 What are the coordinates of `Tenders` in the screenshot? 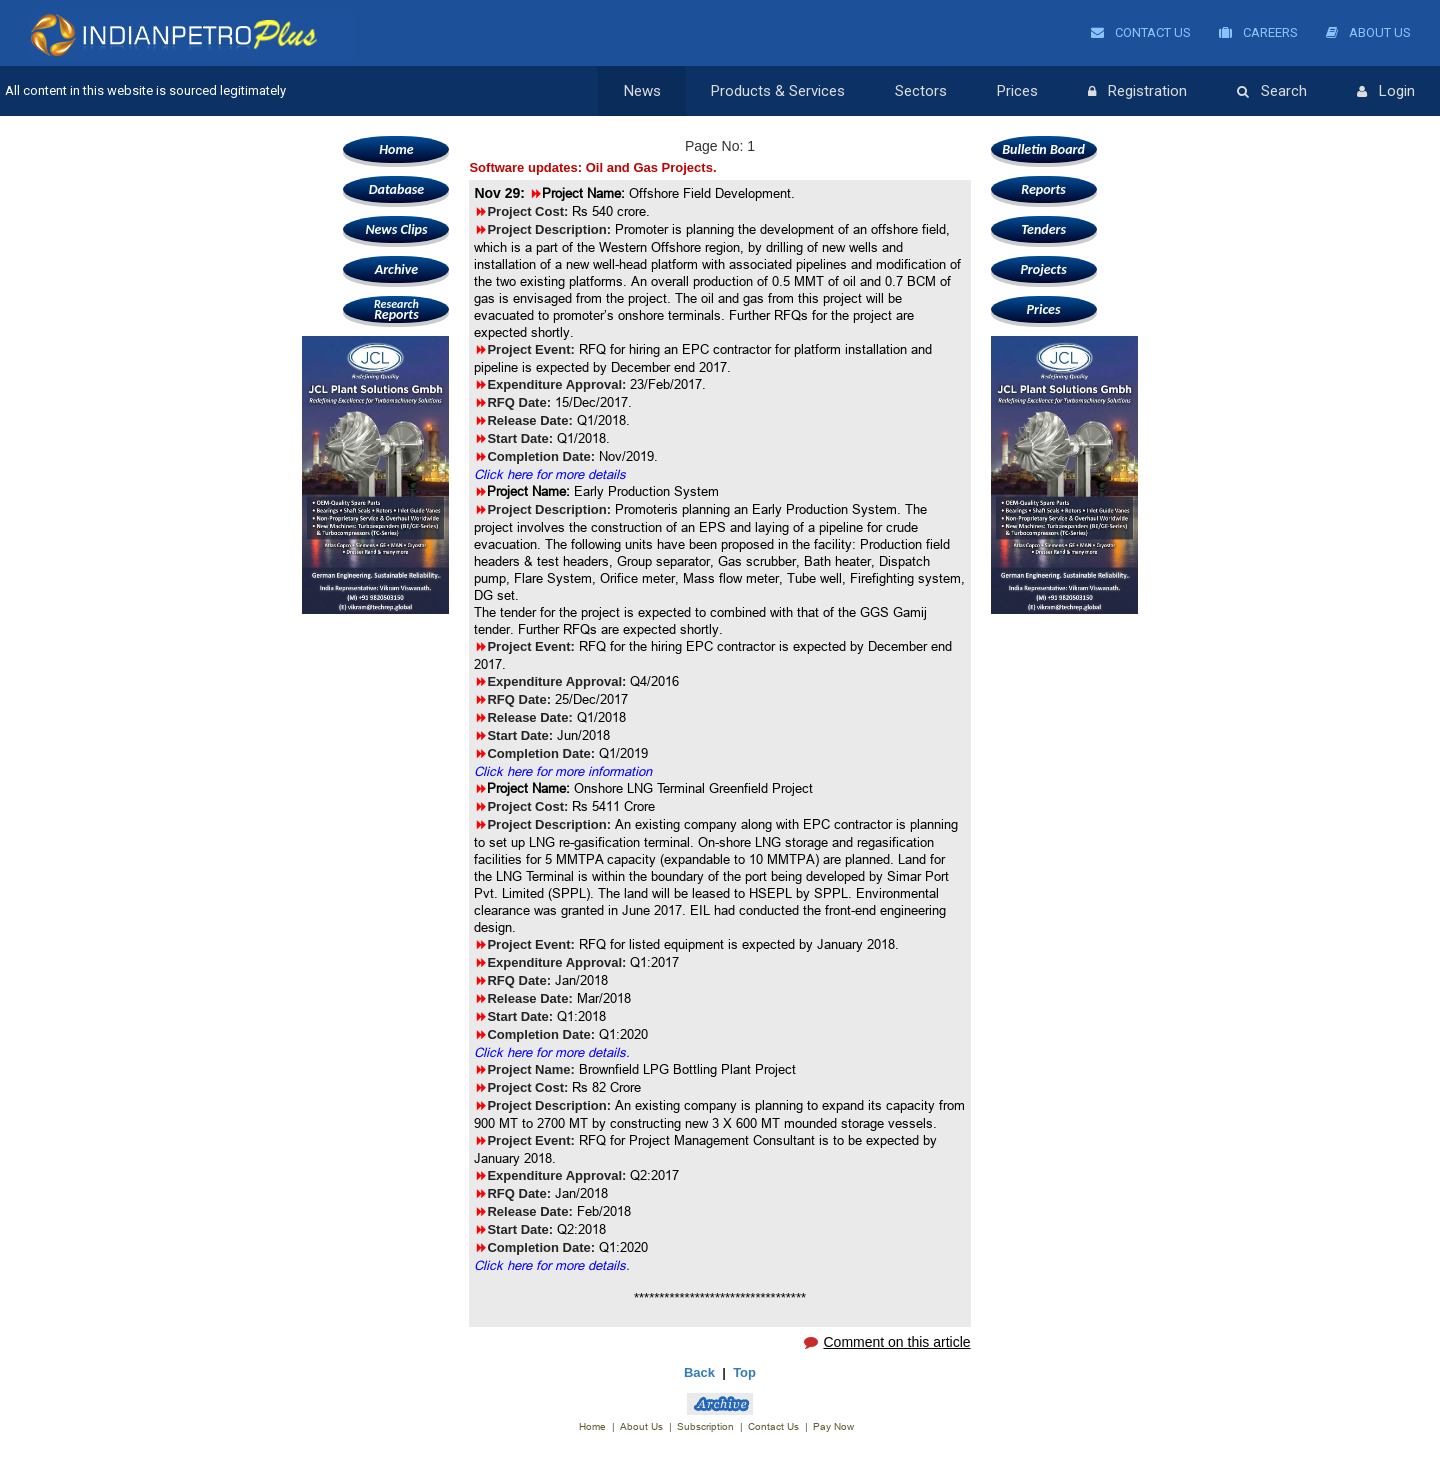 It's located at (1043, 229).